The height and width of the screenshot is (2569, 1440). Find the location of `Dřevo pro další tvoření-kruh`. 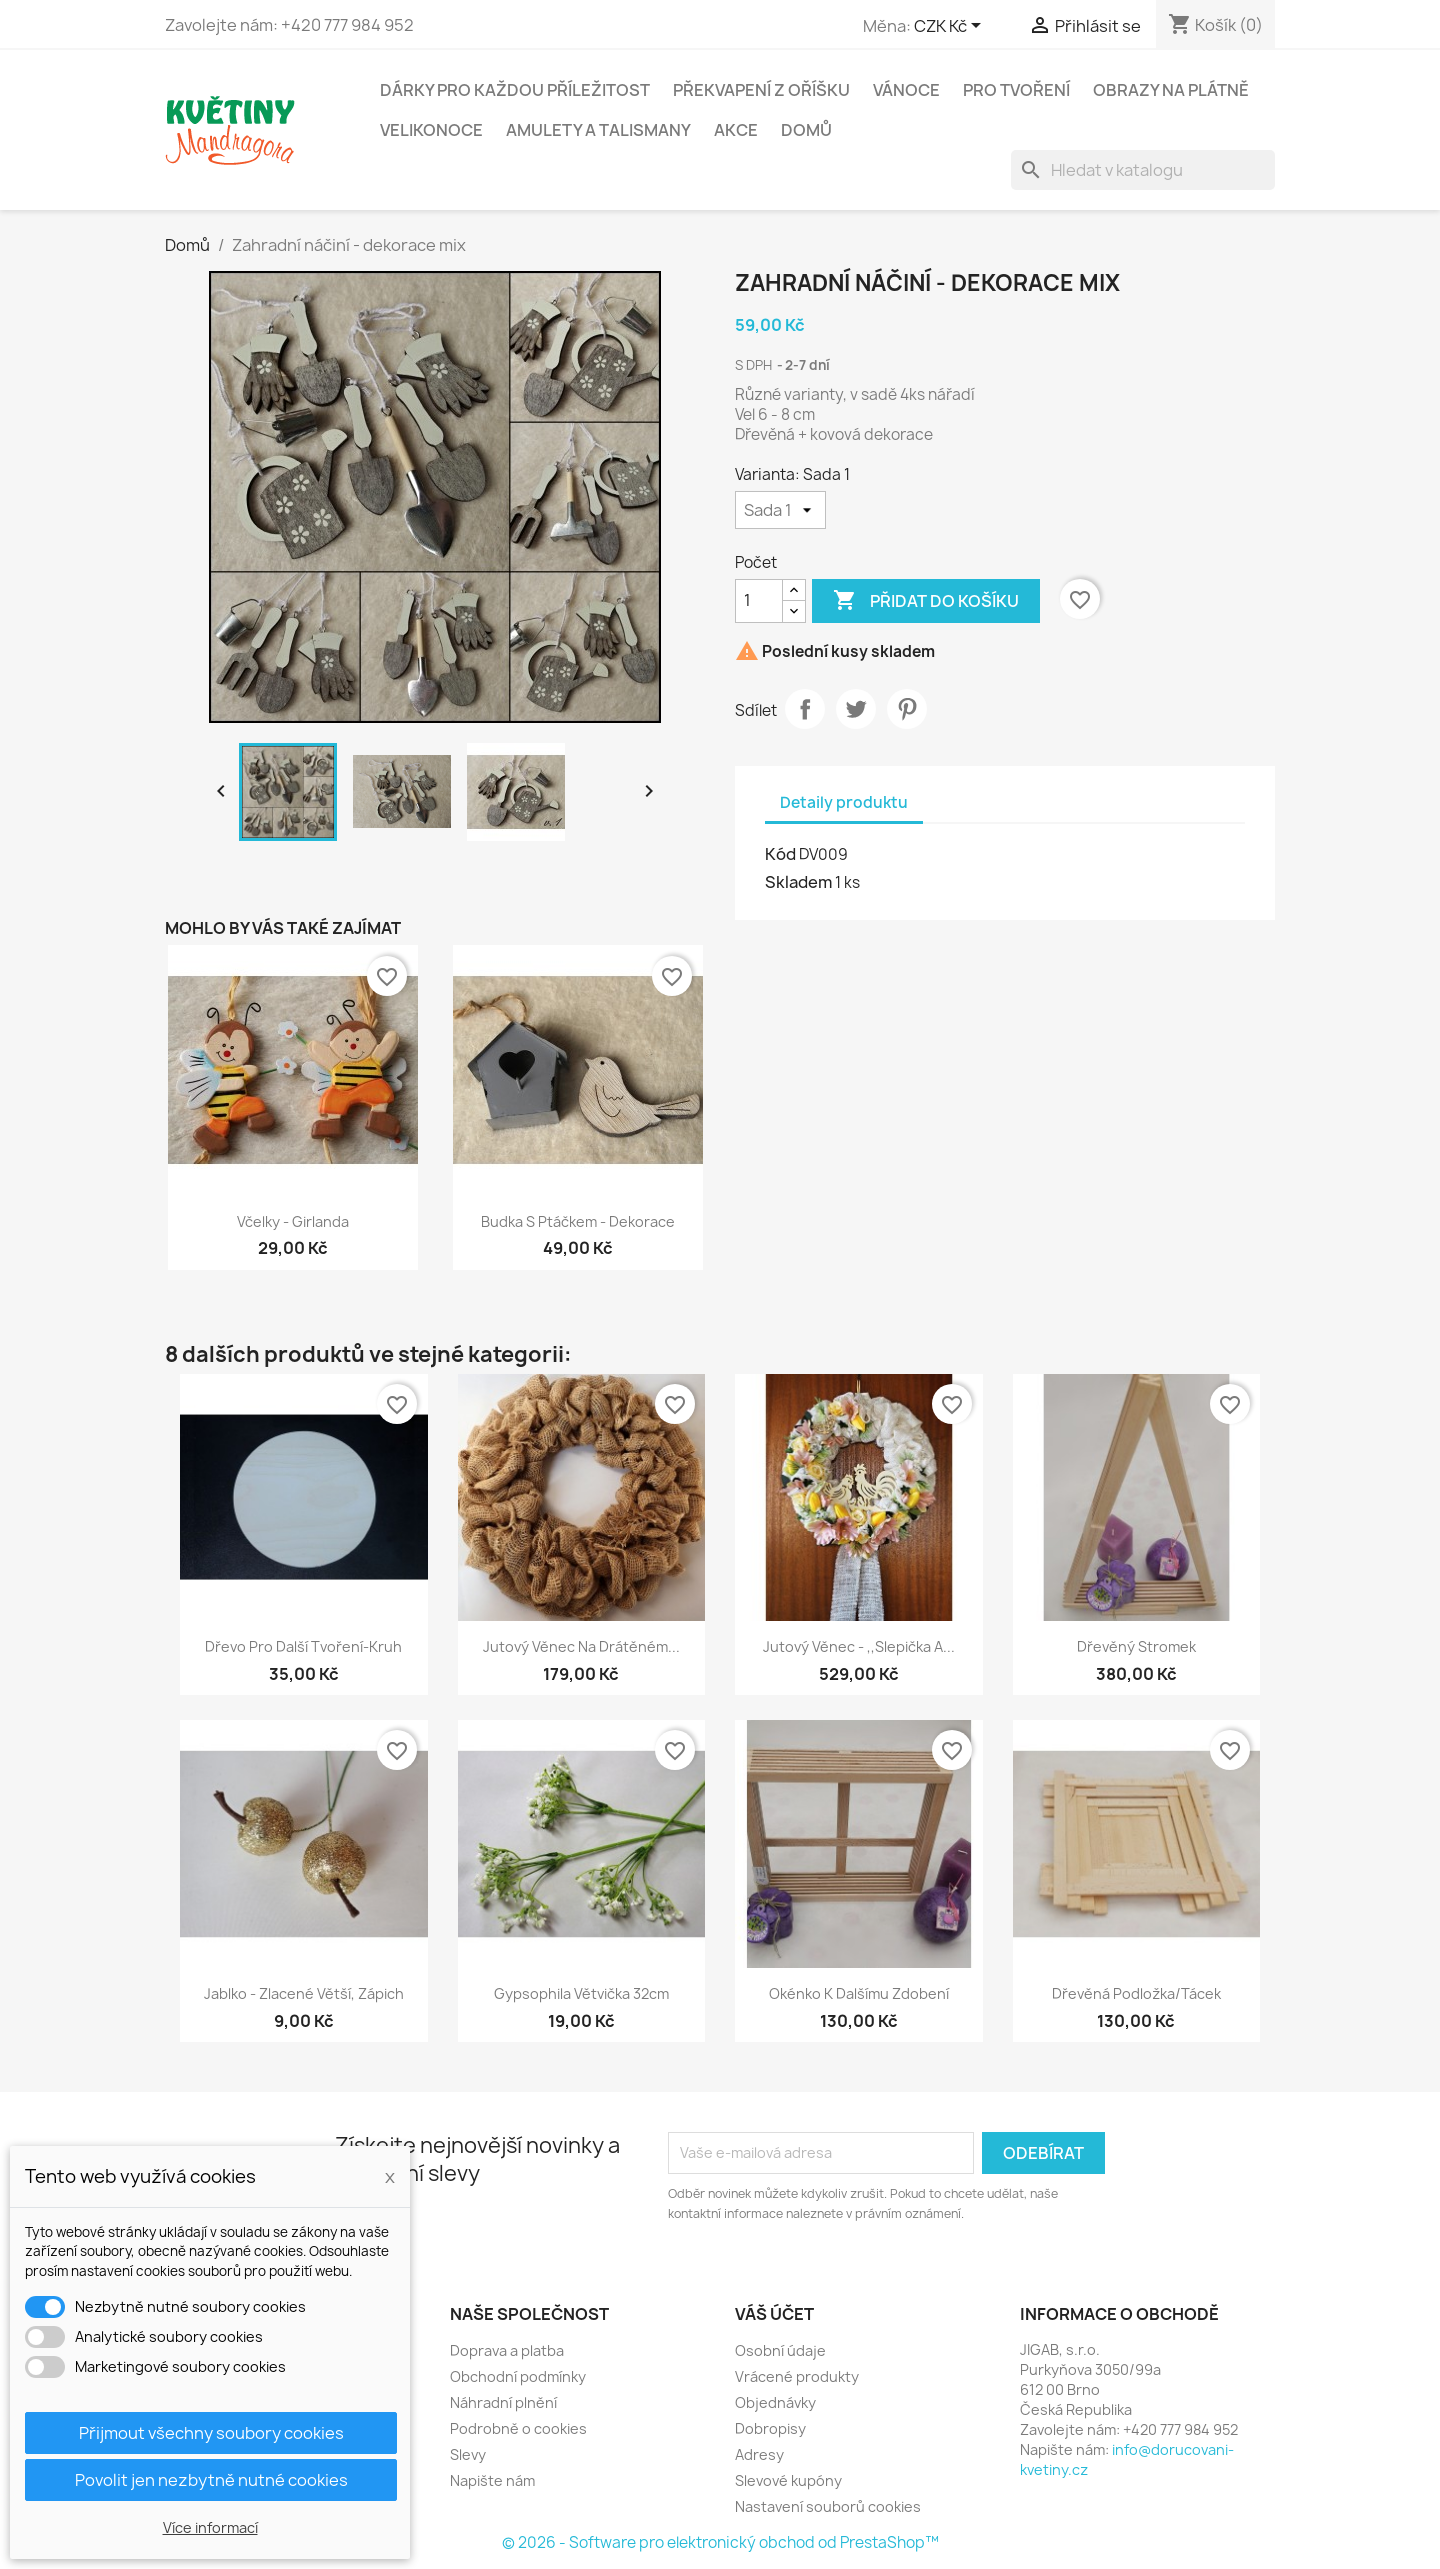

Dřevo pro další tvoření-kruh is located at coordinates (303, 1646).